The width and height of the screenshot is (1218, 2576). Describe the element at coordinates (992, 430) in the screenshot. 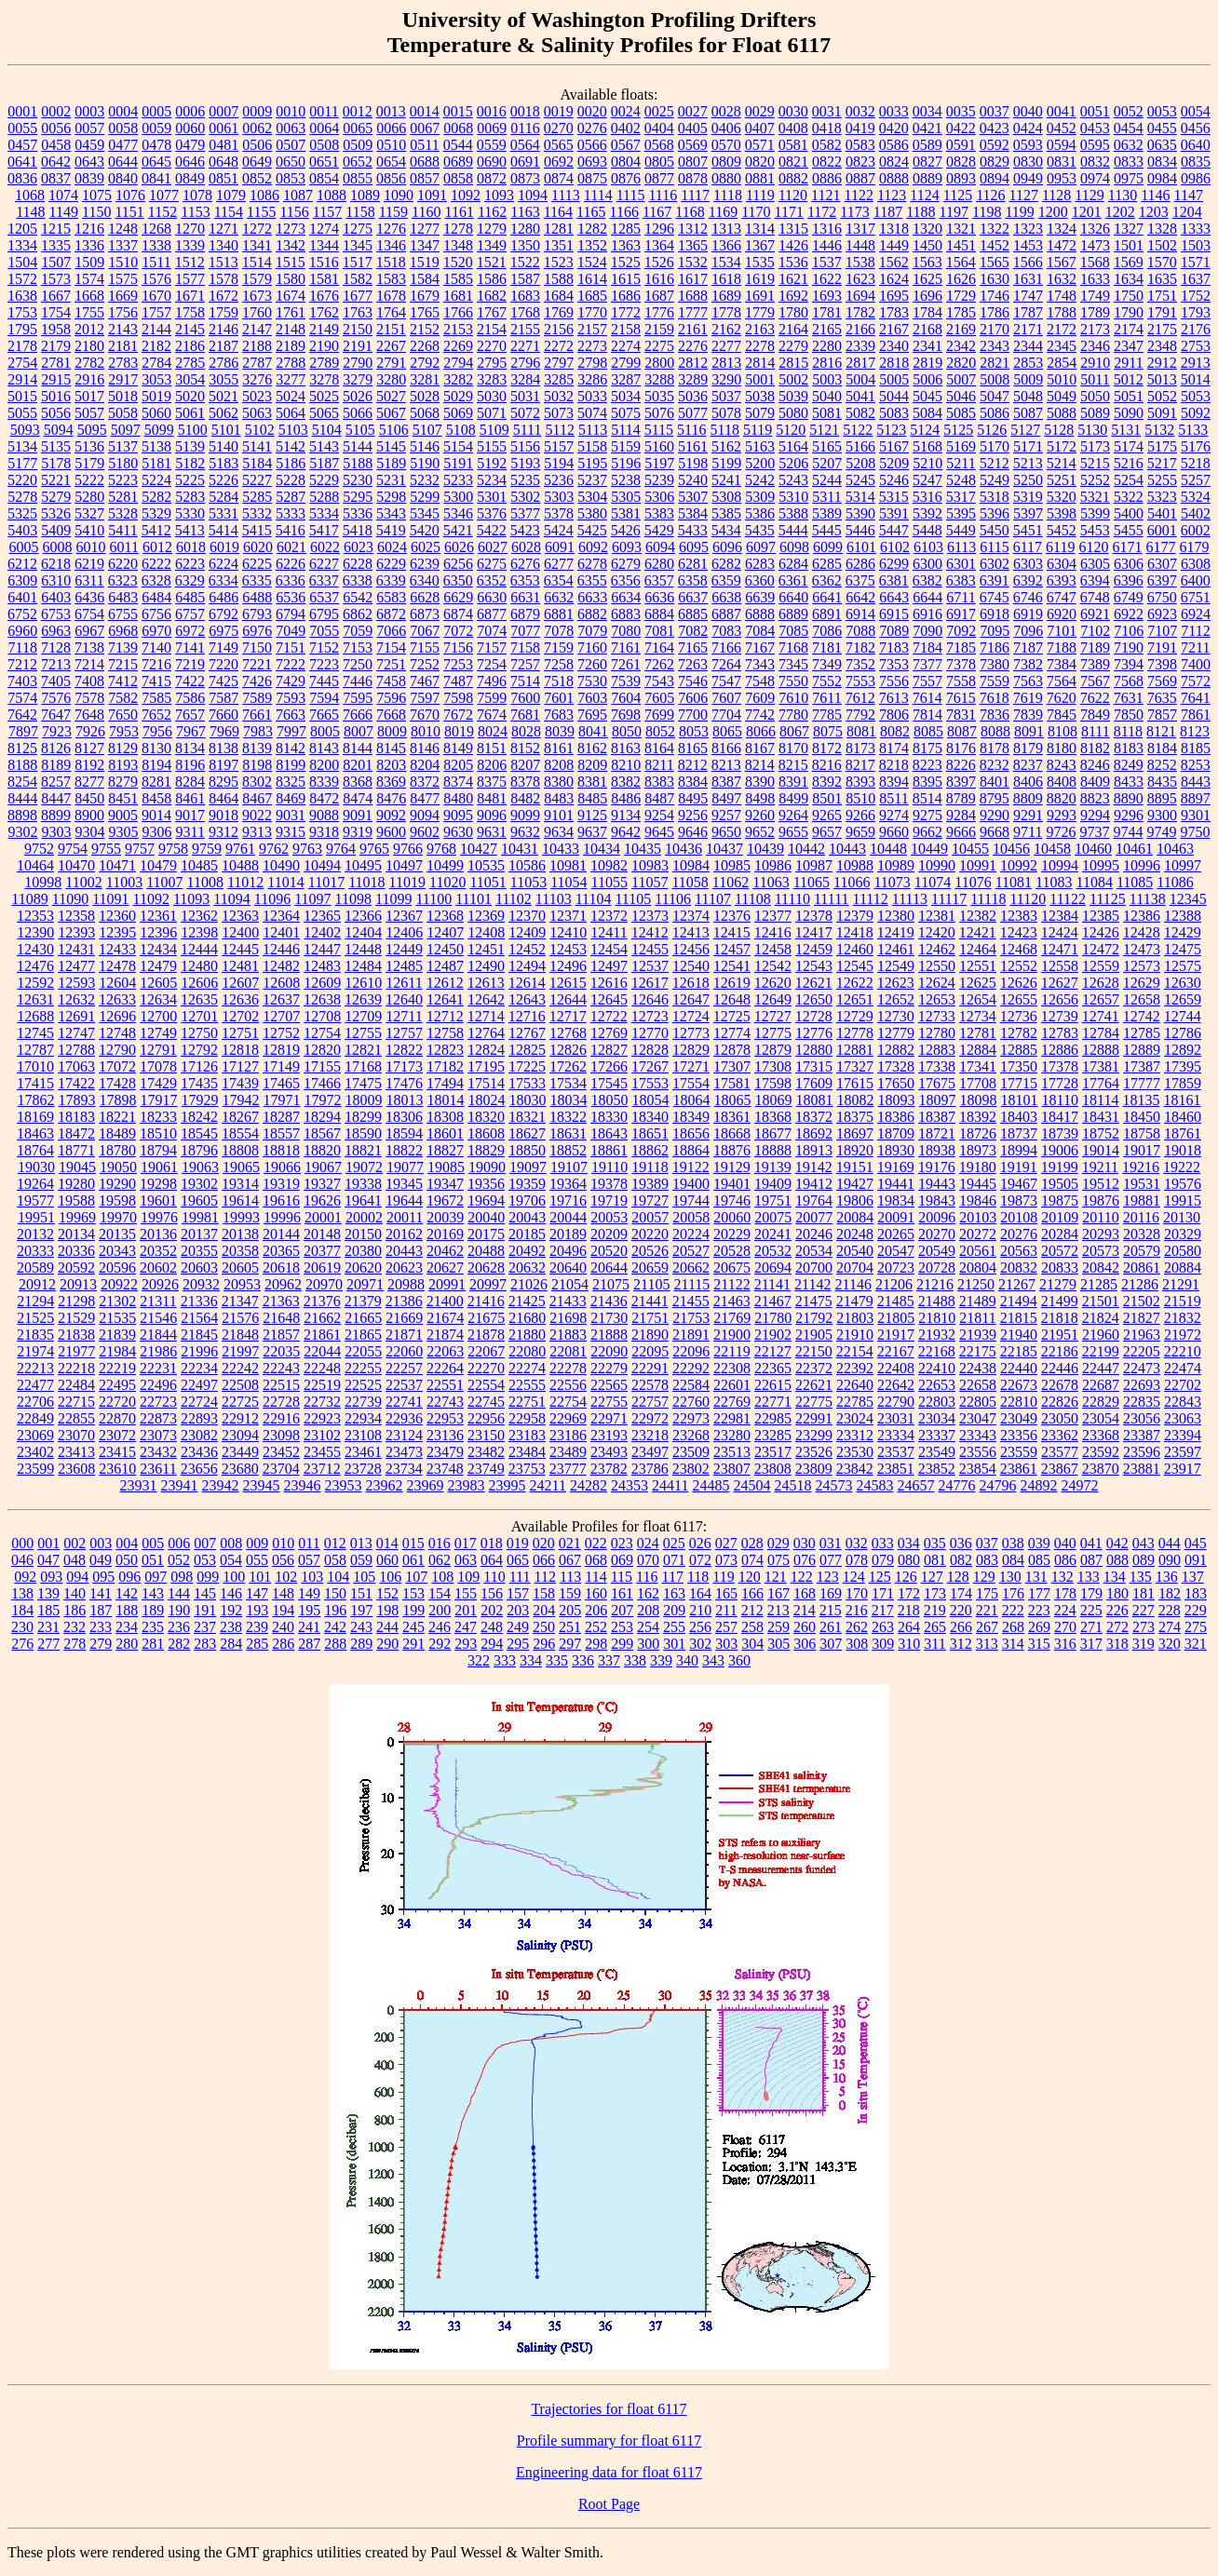

I see `5126` at that location.